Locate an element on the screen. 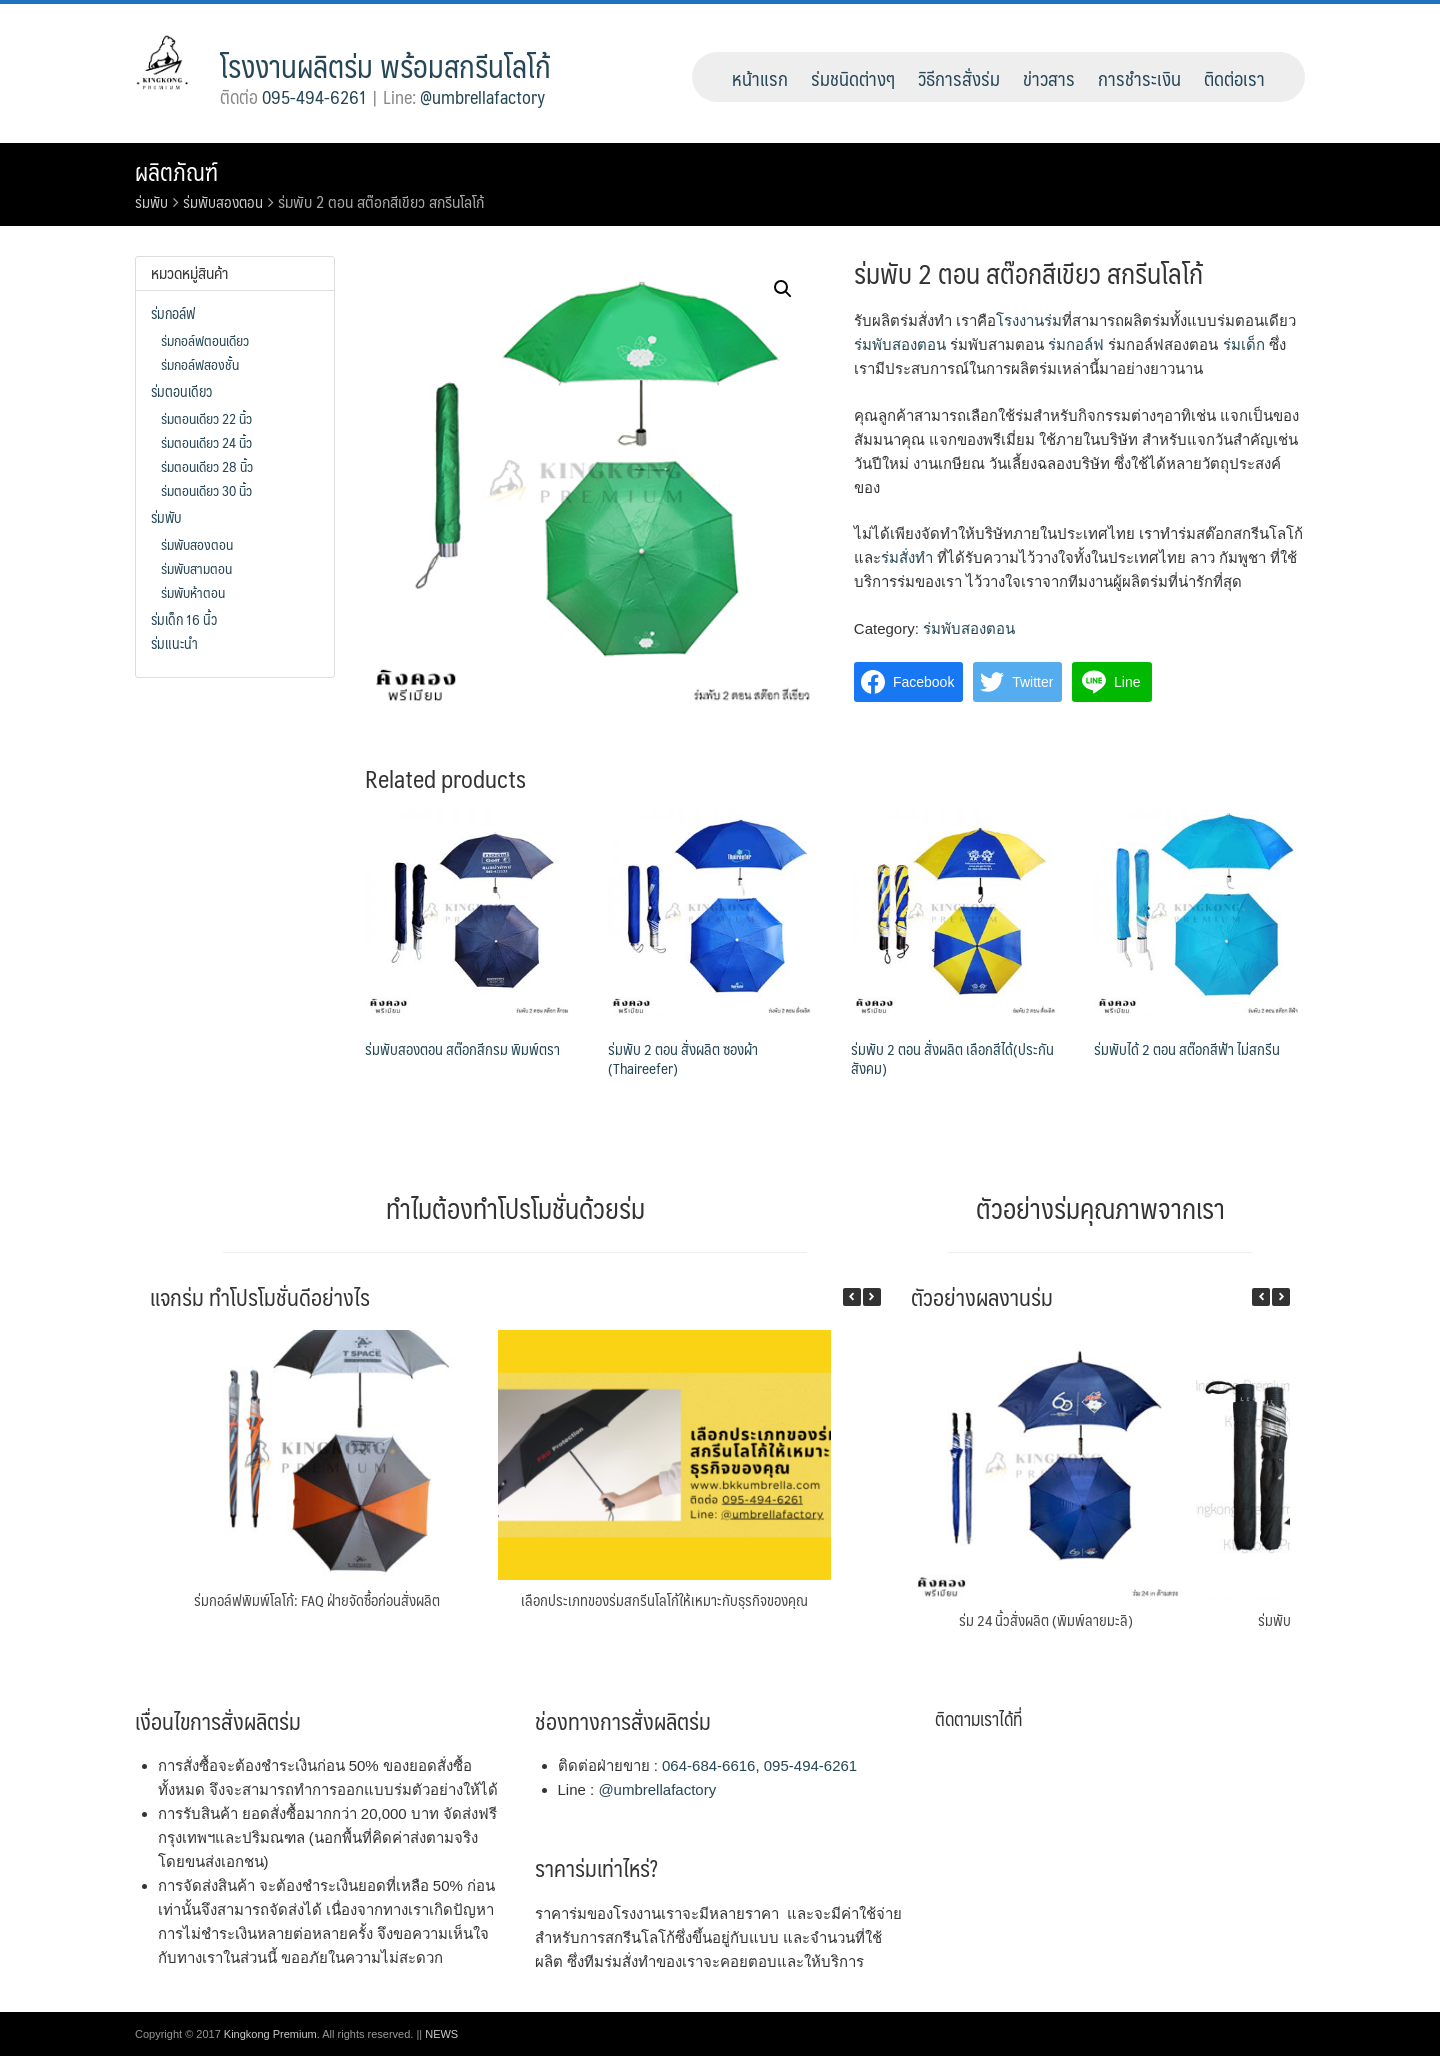 The width and height of the screenshot is (1440, 2056). ร่มตอนเดียว 28 นิ้ว is located at coordinates (207, 466).